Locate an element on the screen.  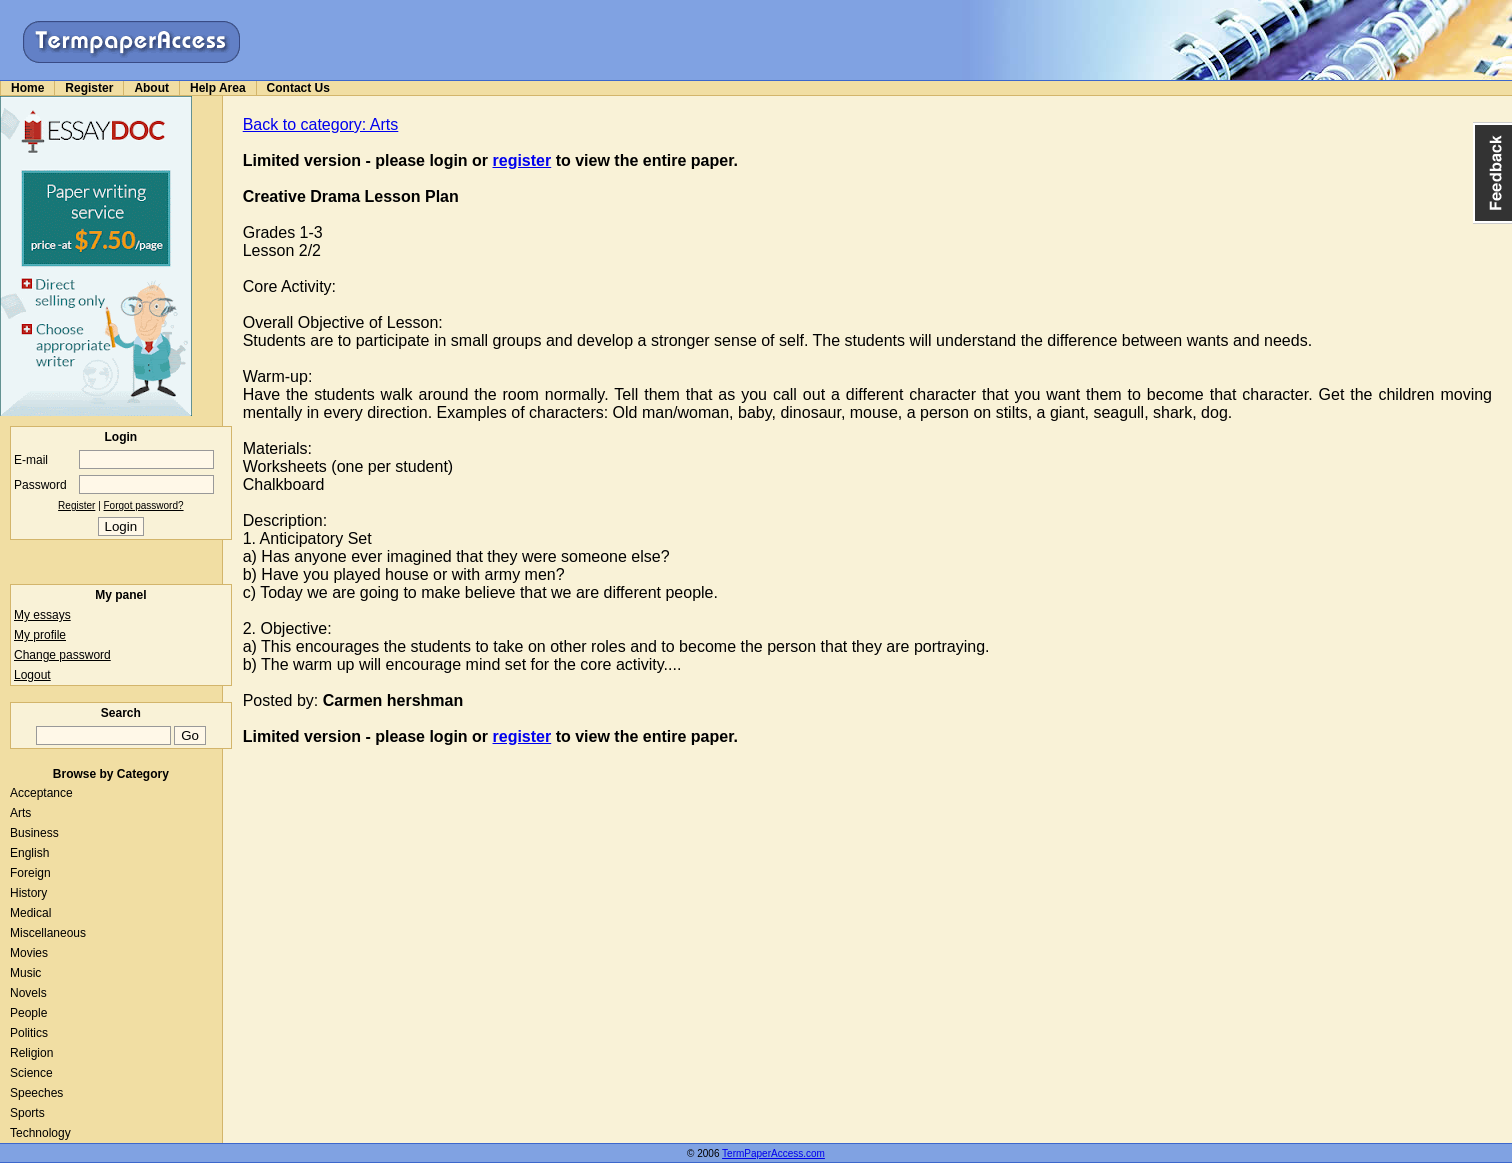
English is located at coordinates (29, 853).